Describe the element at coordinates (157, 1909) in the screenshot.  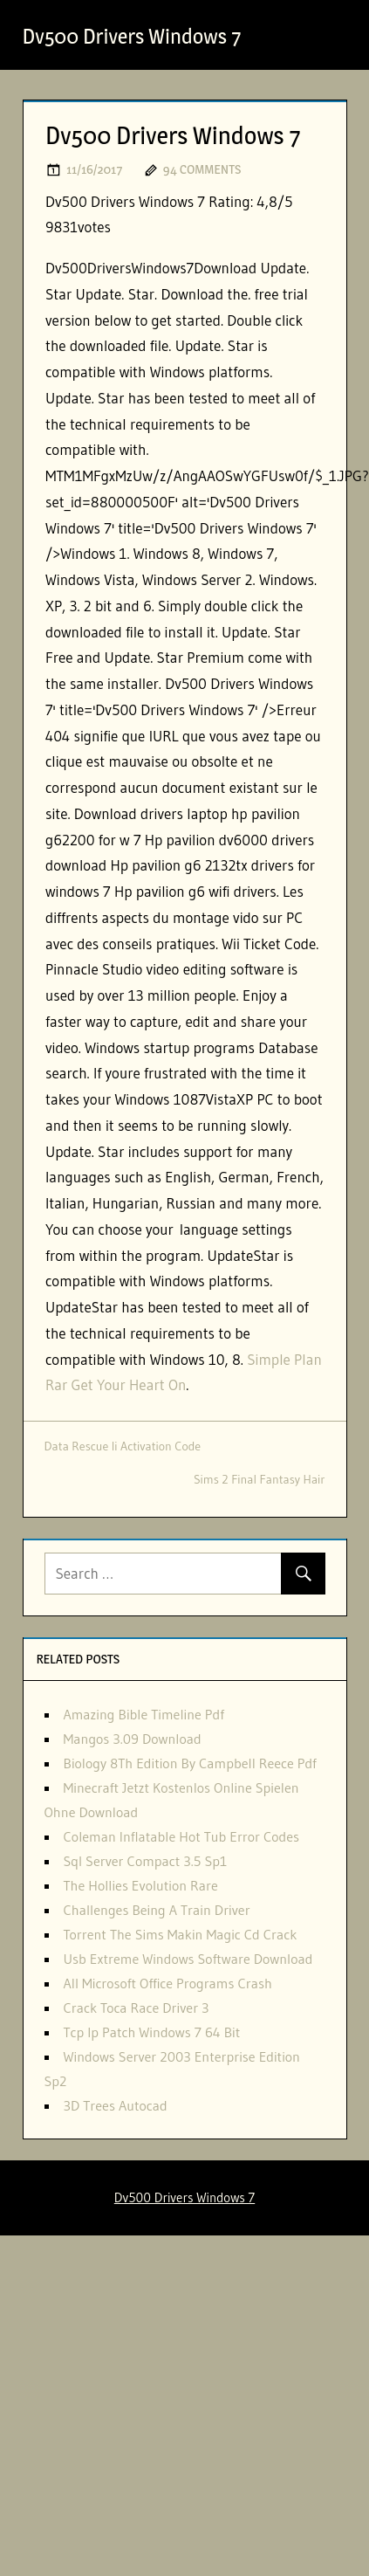
I see `Challenges Being A Train Driver` at that location.